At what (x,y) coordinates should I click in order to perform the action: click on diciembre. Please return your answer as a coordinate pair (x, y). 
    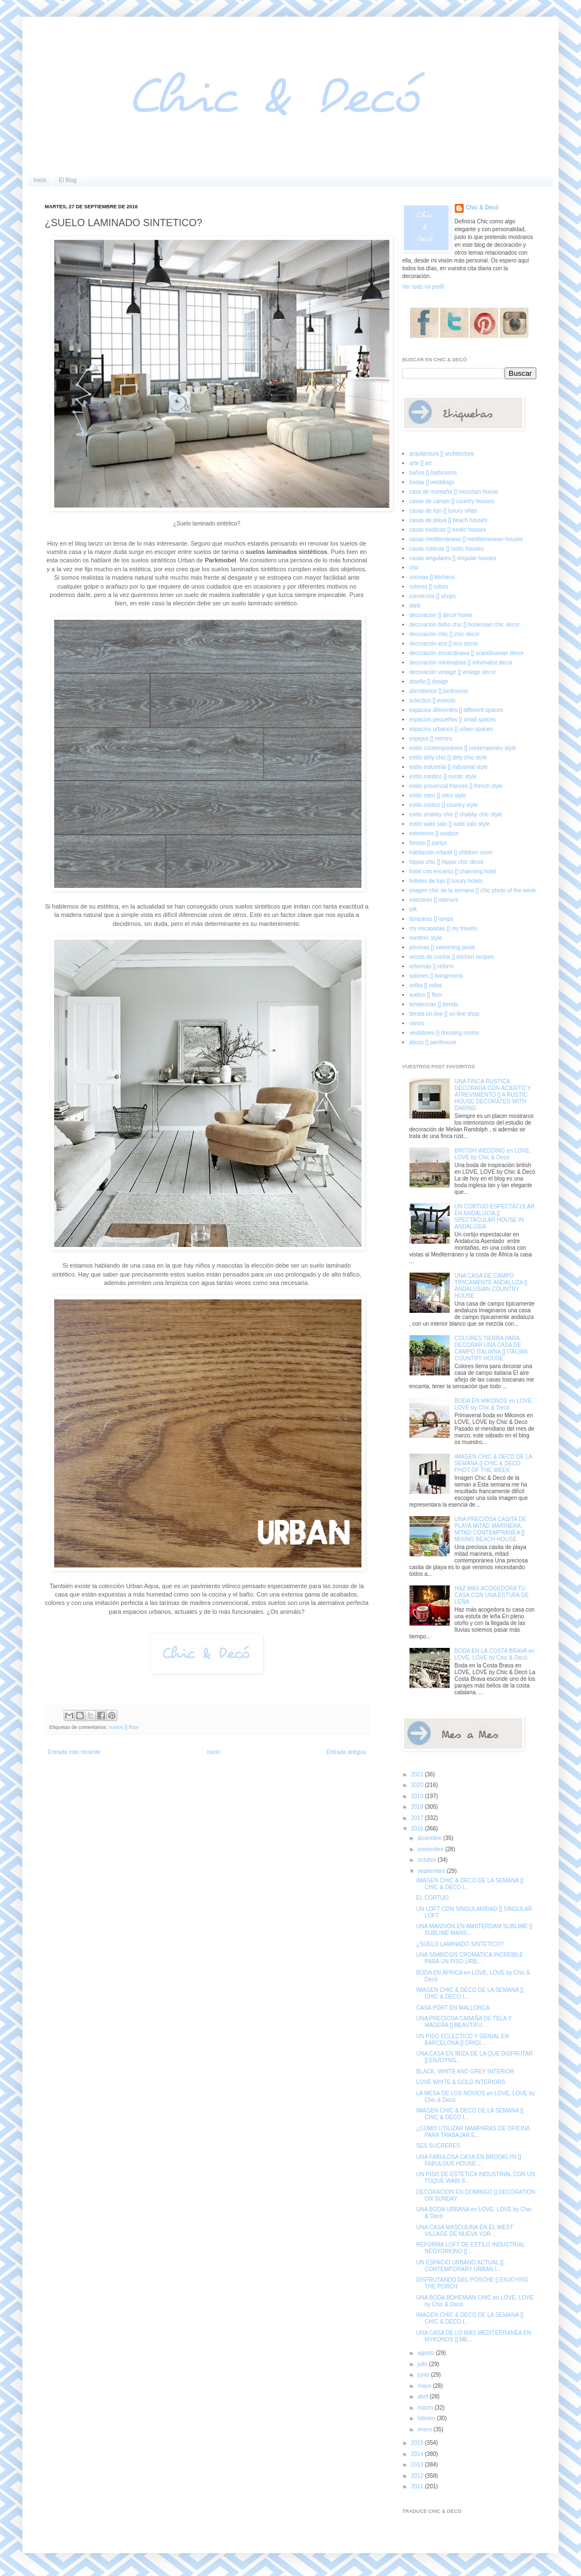
    Looking at the image, I should click on (430, 1838).